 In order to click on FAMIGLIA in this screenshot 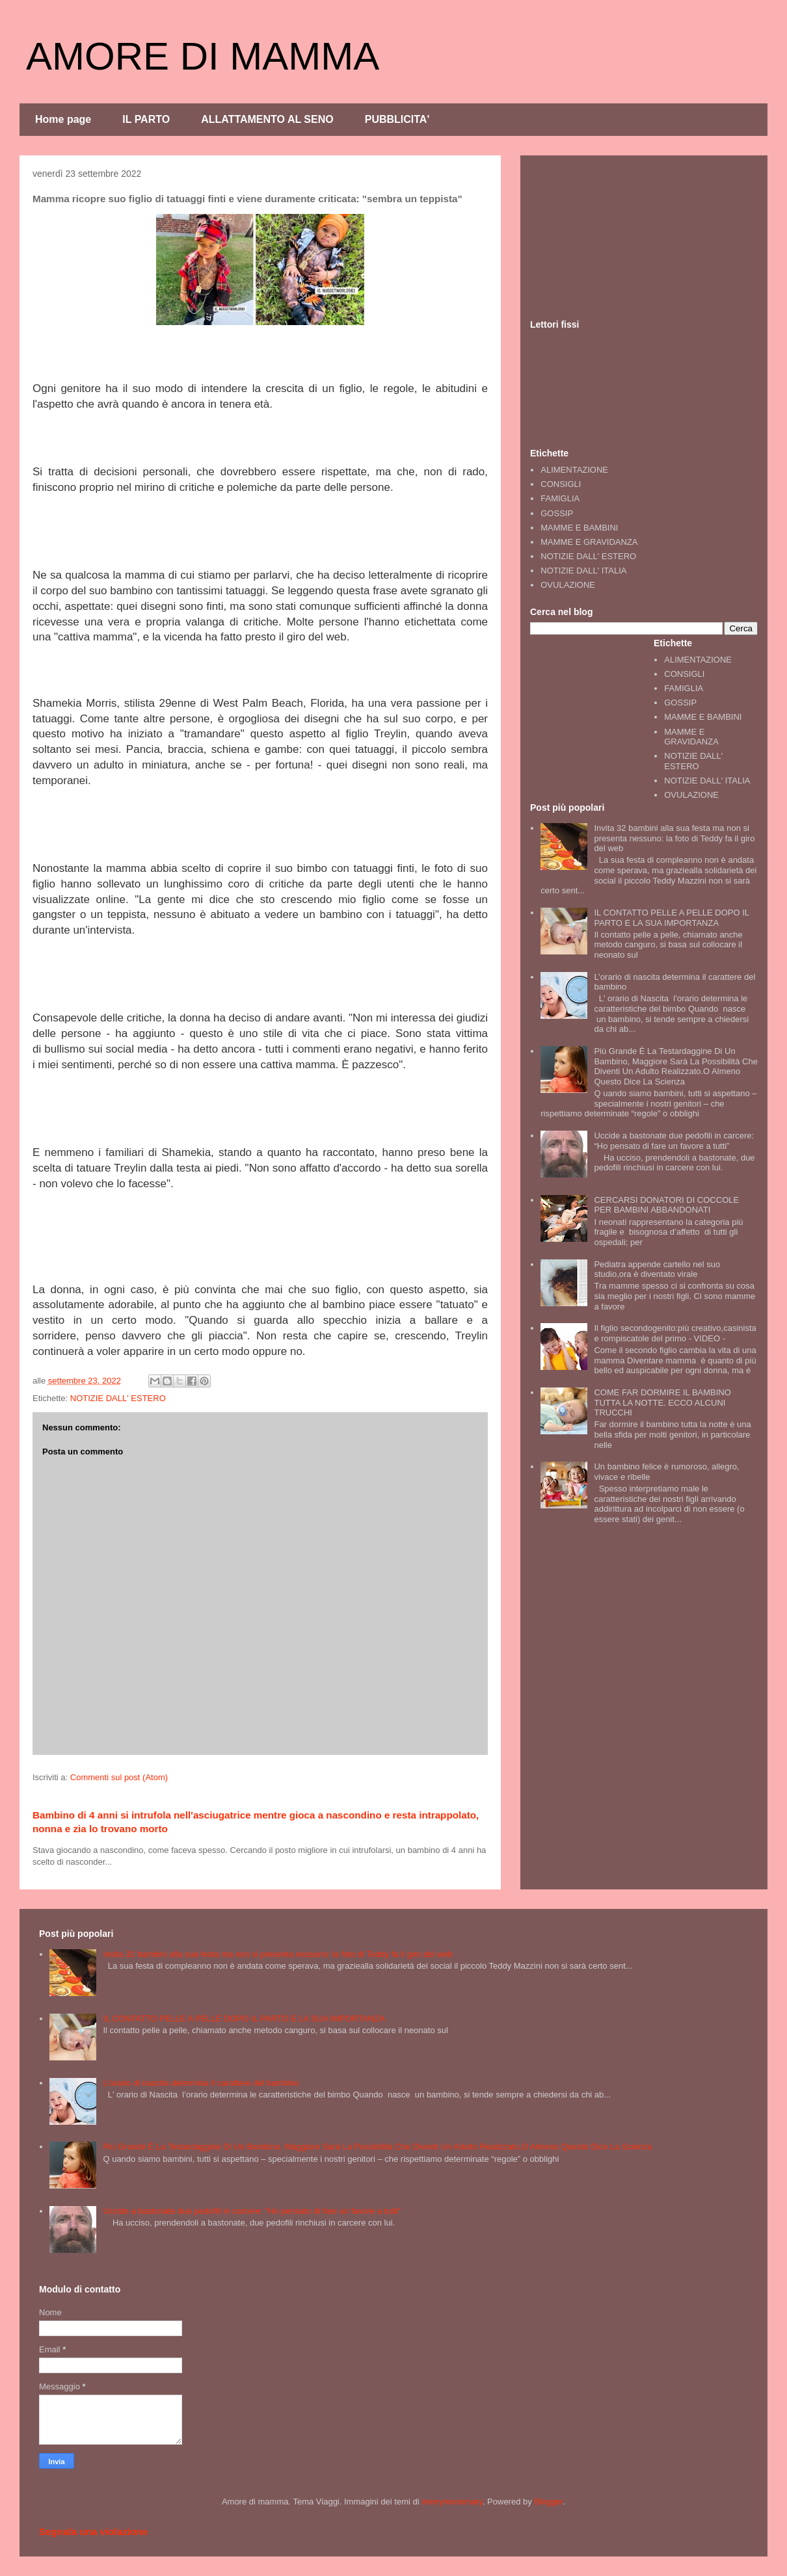, I will do `click(560, 498)`.